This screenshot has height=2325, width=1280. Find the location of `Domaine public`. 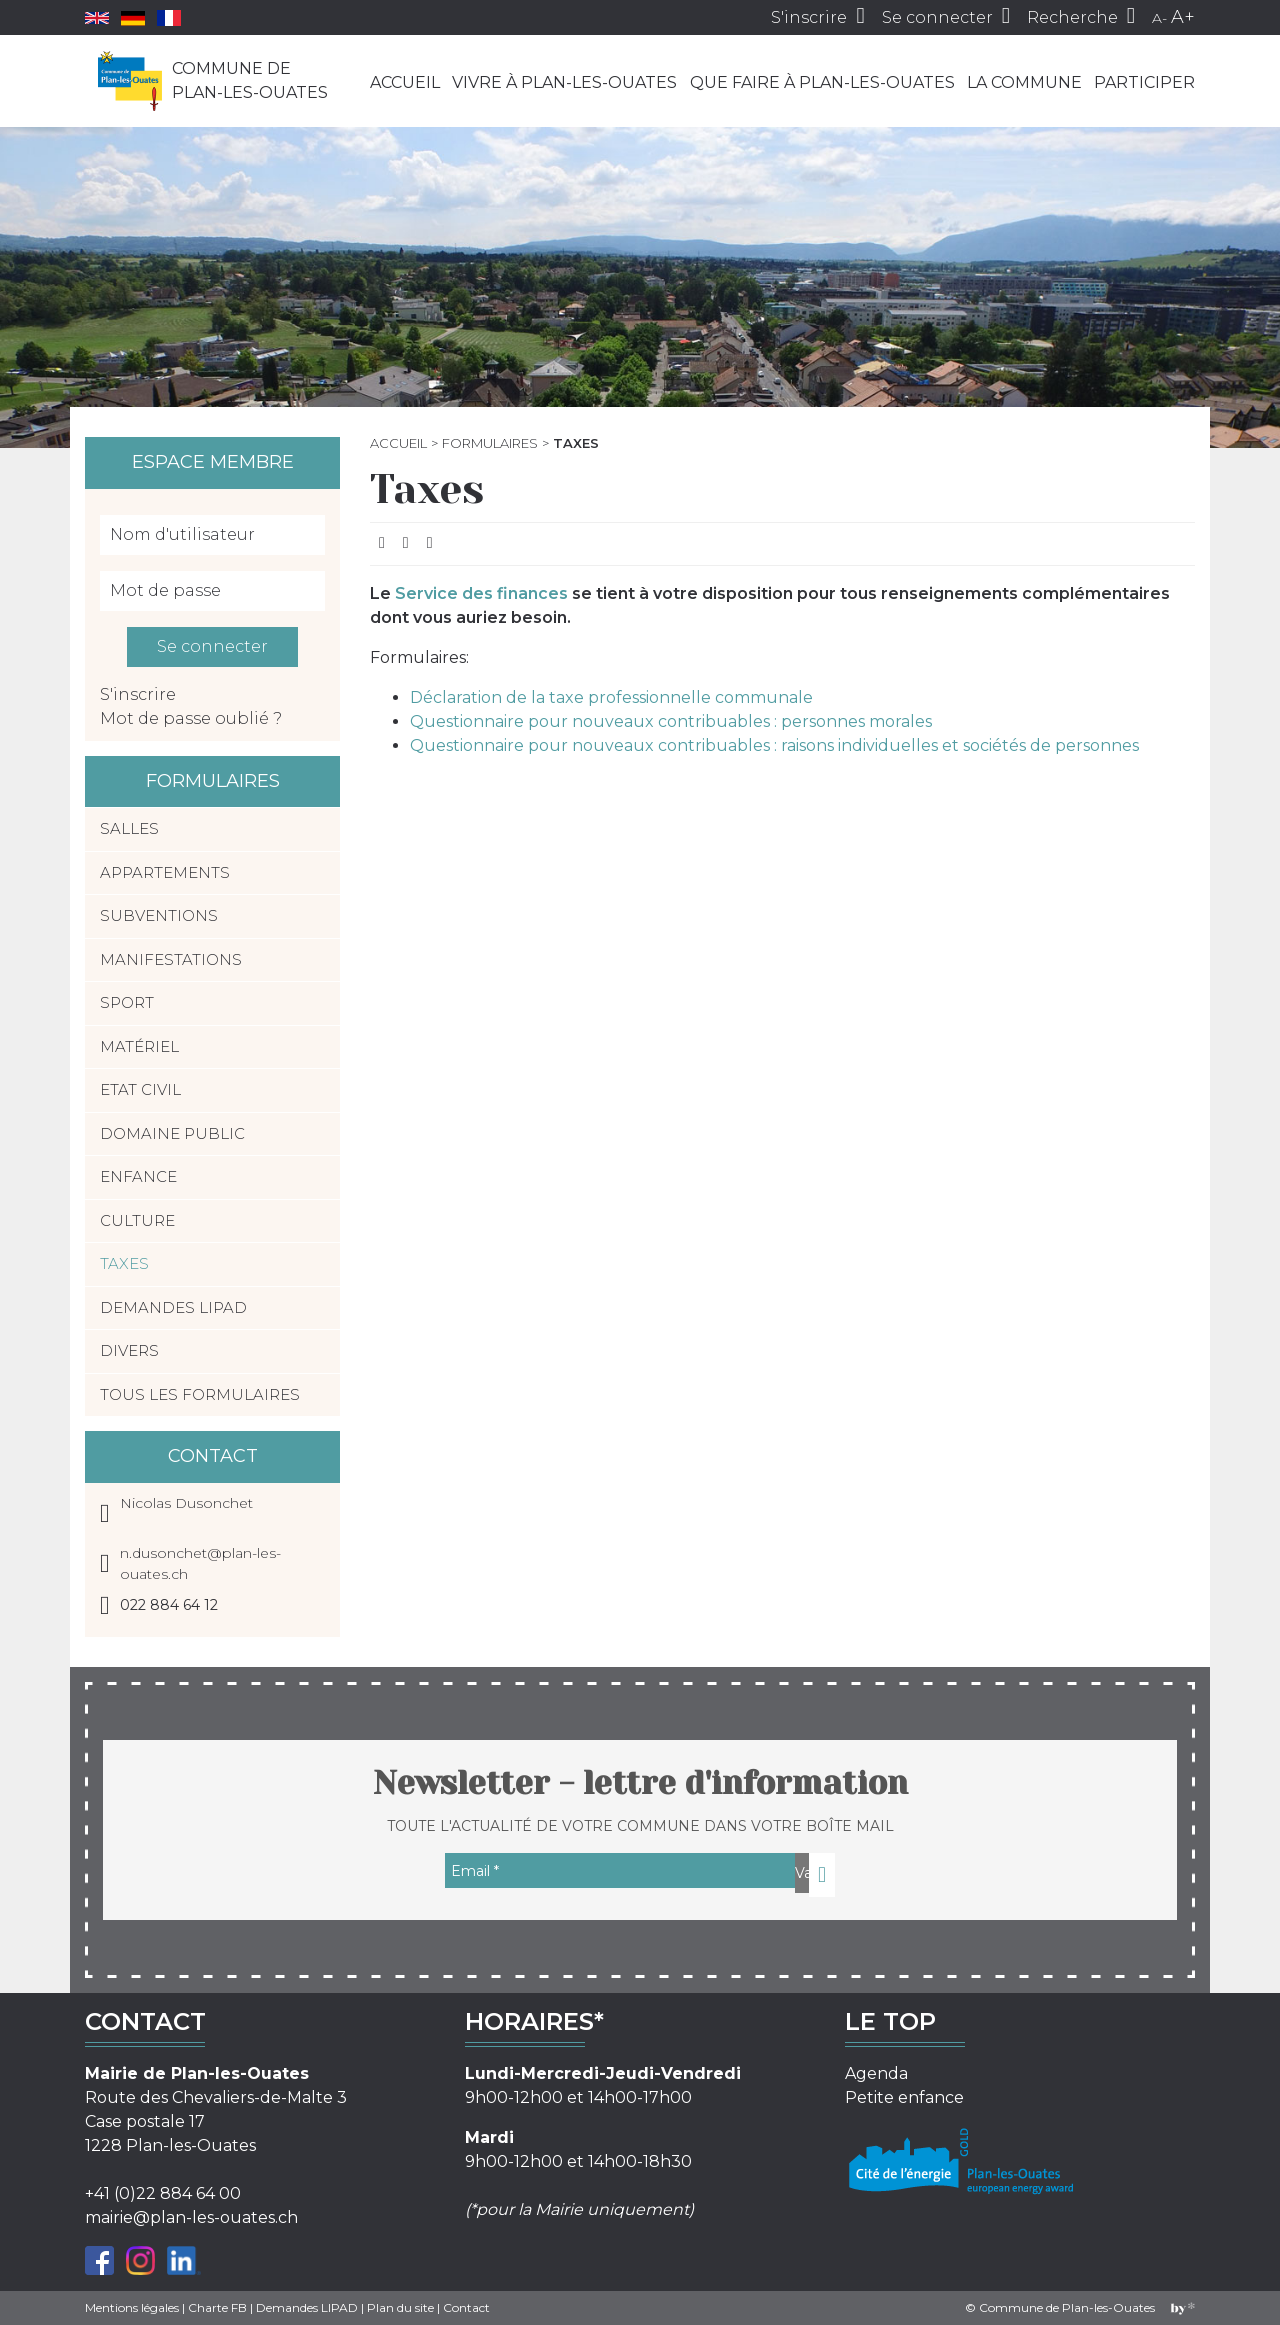

Domaine public is located at coordinates (172, 1133).